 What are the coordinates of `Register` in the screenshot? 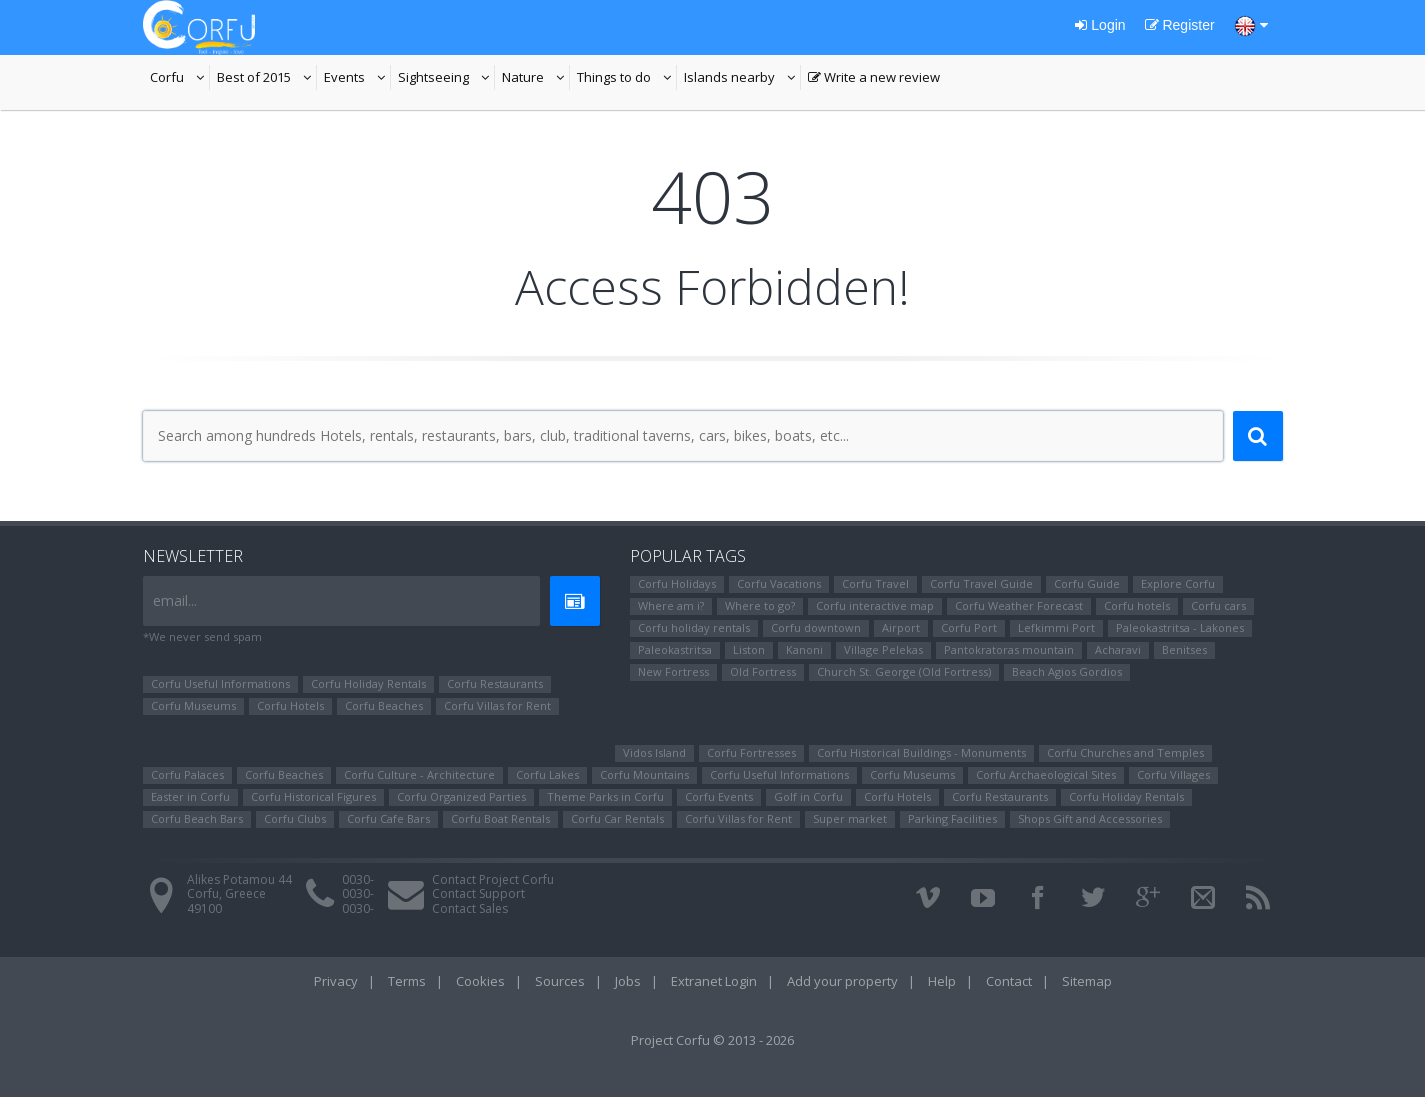 It's located at (1180, 25).